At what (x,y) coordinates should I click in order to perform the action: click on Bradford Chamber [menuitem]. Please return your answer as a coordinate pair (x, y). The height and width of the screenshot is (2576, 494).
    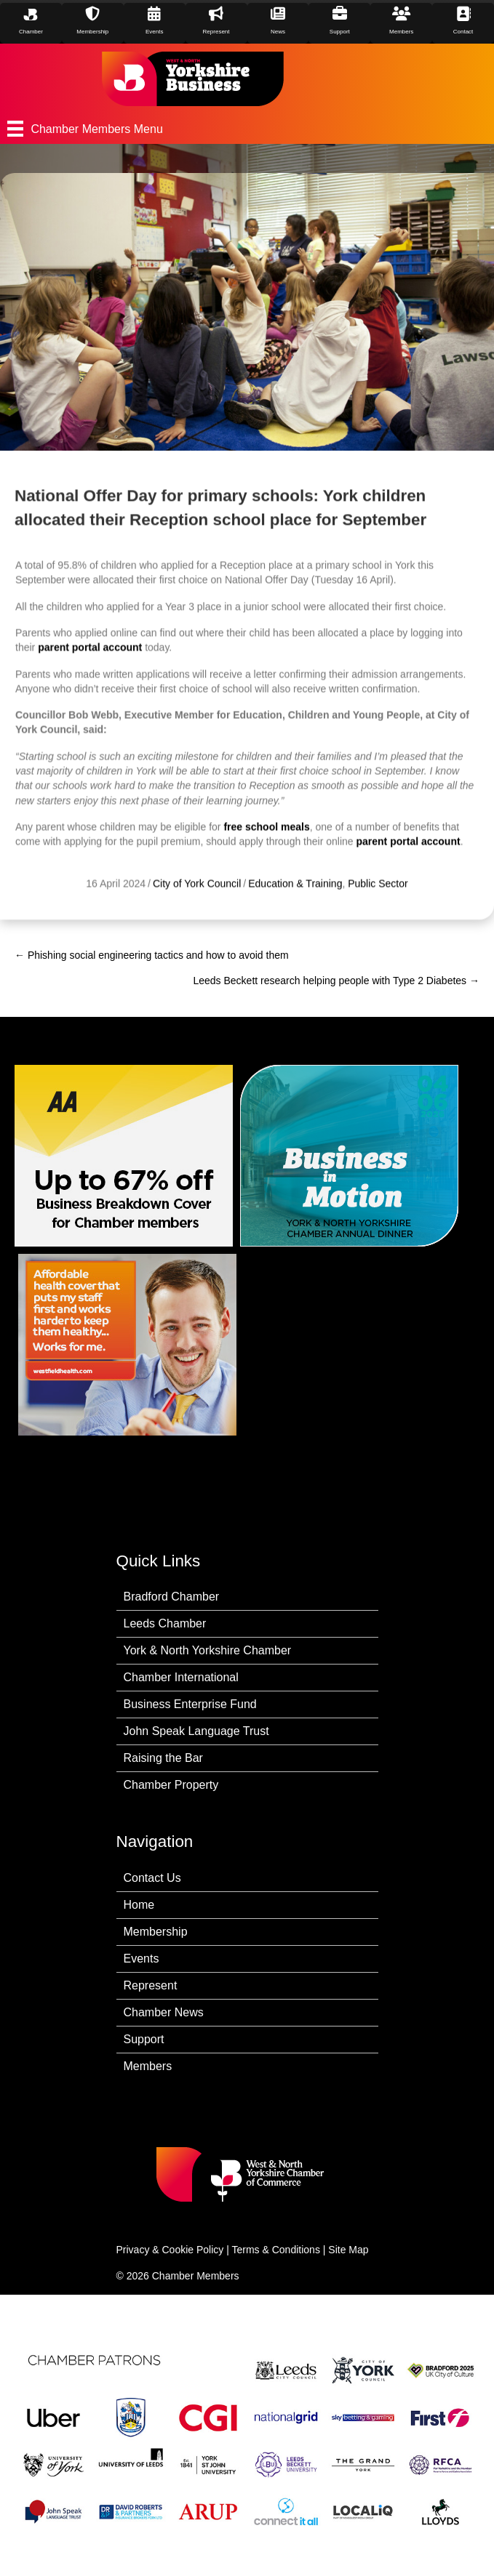
    Looking at the image, I should click on (172, 1596).